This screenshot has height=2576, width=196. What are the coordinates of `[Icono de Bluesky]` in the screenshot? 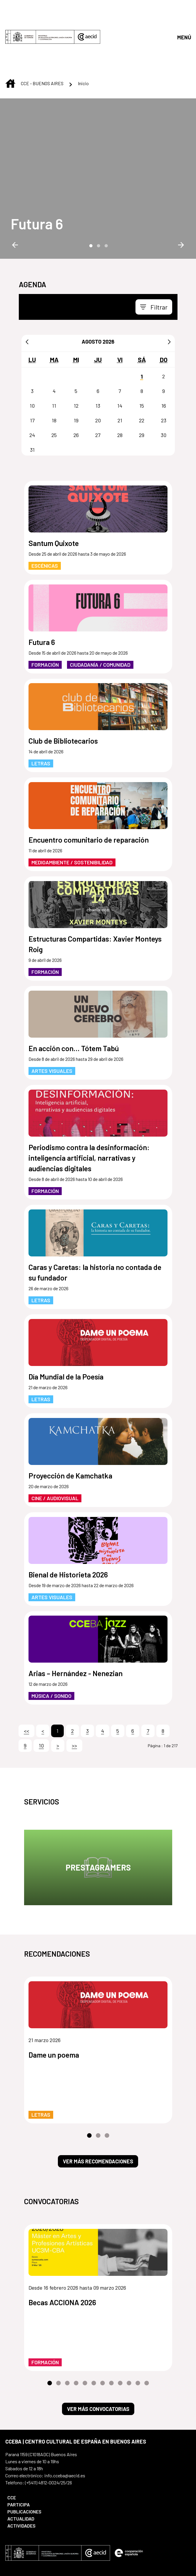 It's located at (64, 2533).